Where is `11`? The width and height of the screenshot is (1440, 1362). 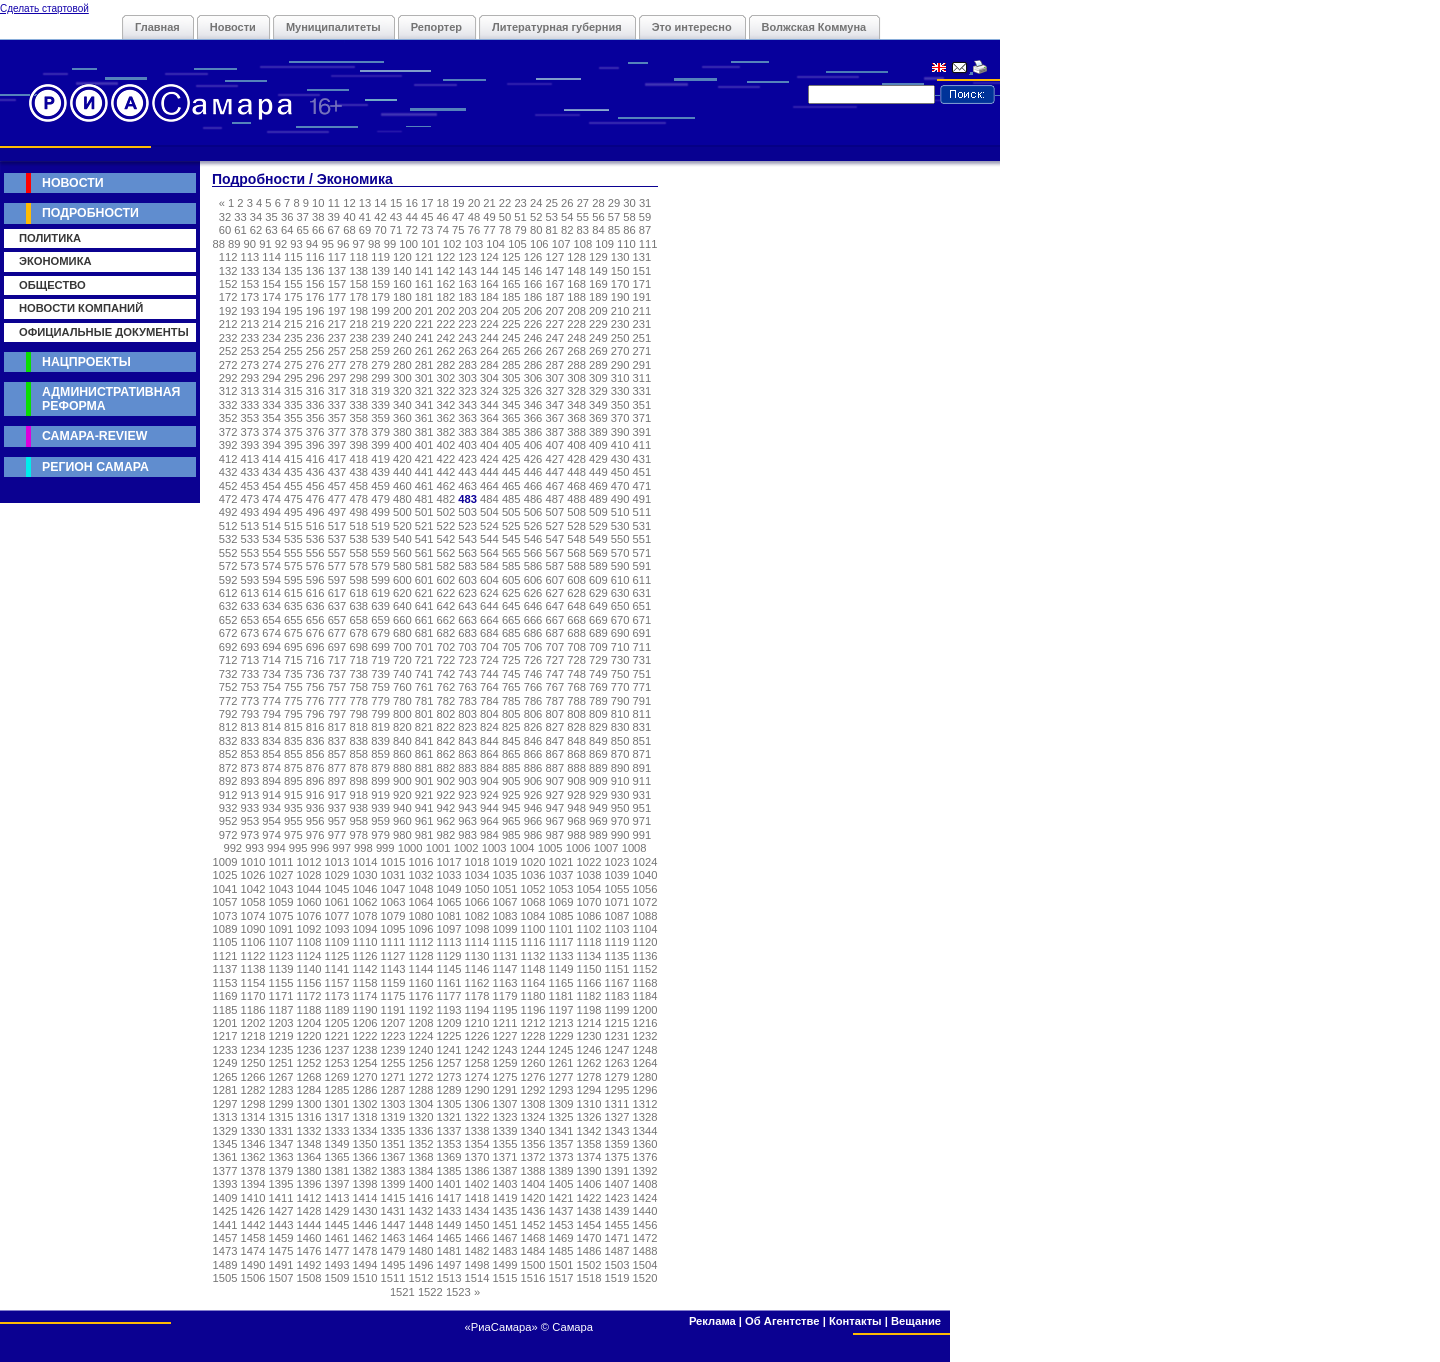
11 is located at coordinates (334, 203).